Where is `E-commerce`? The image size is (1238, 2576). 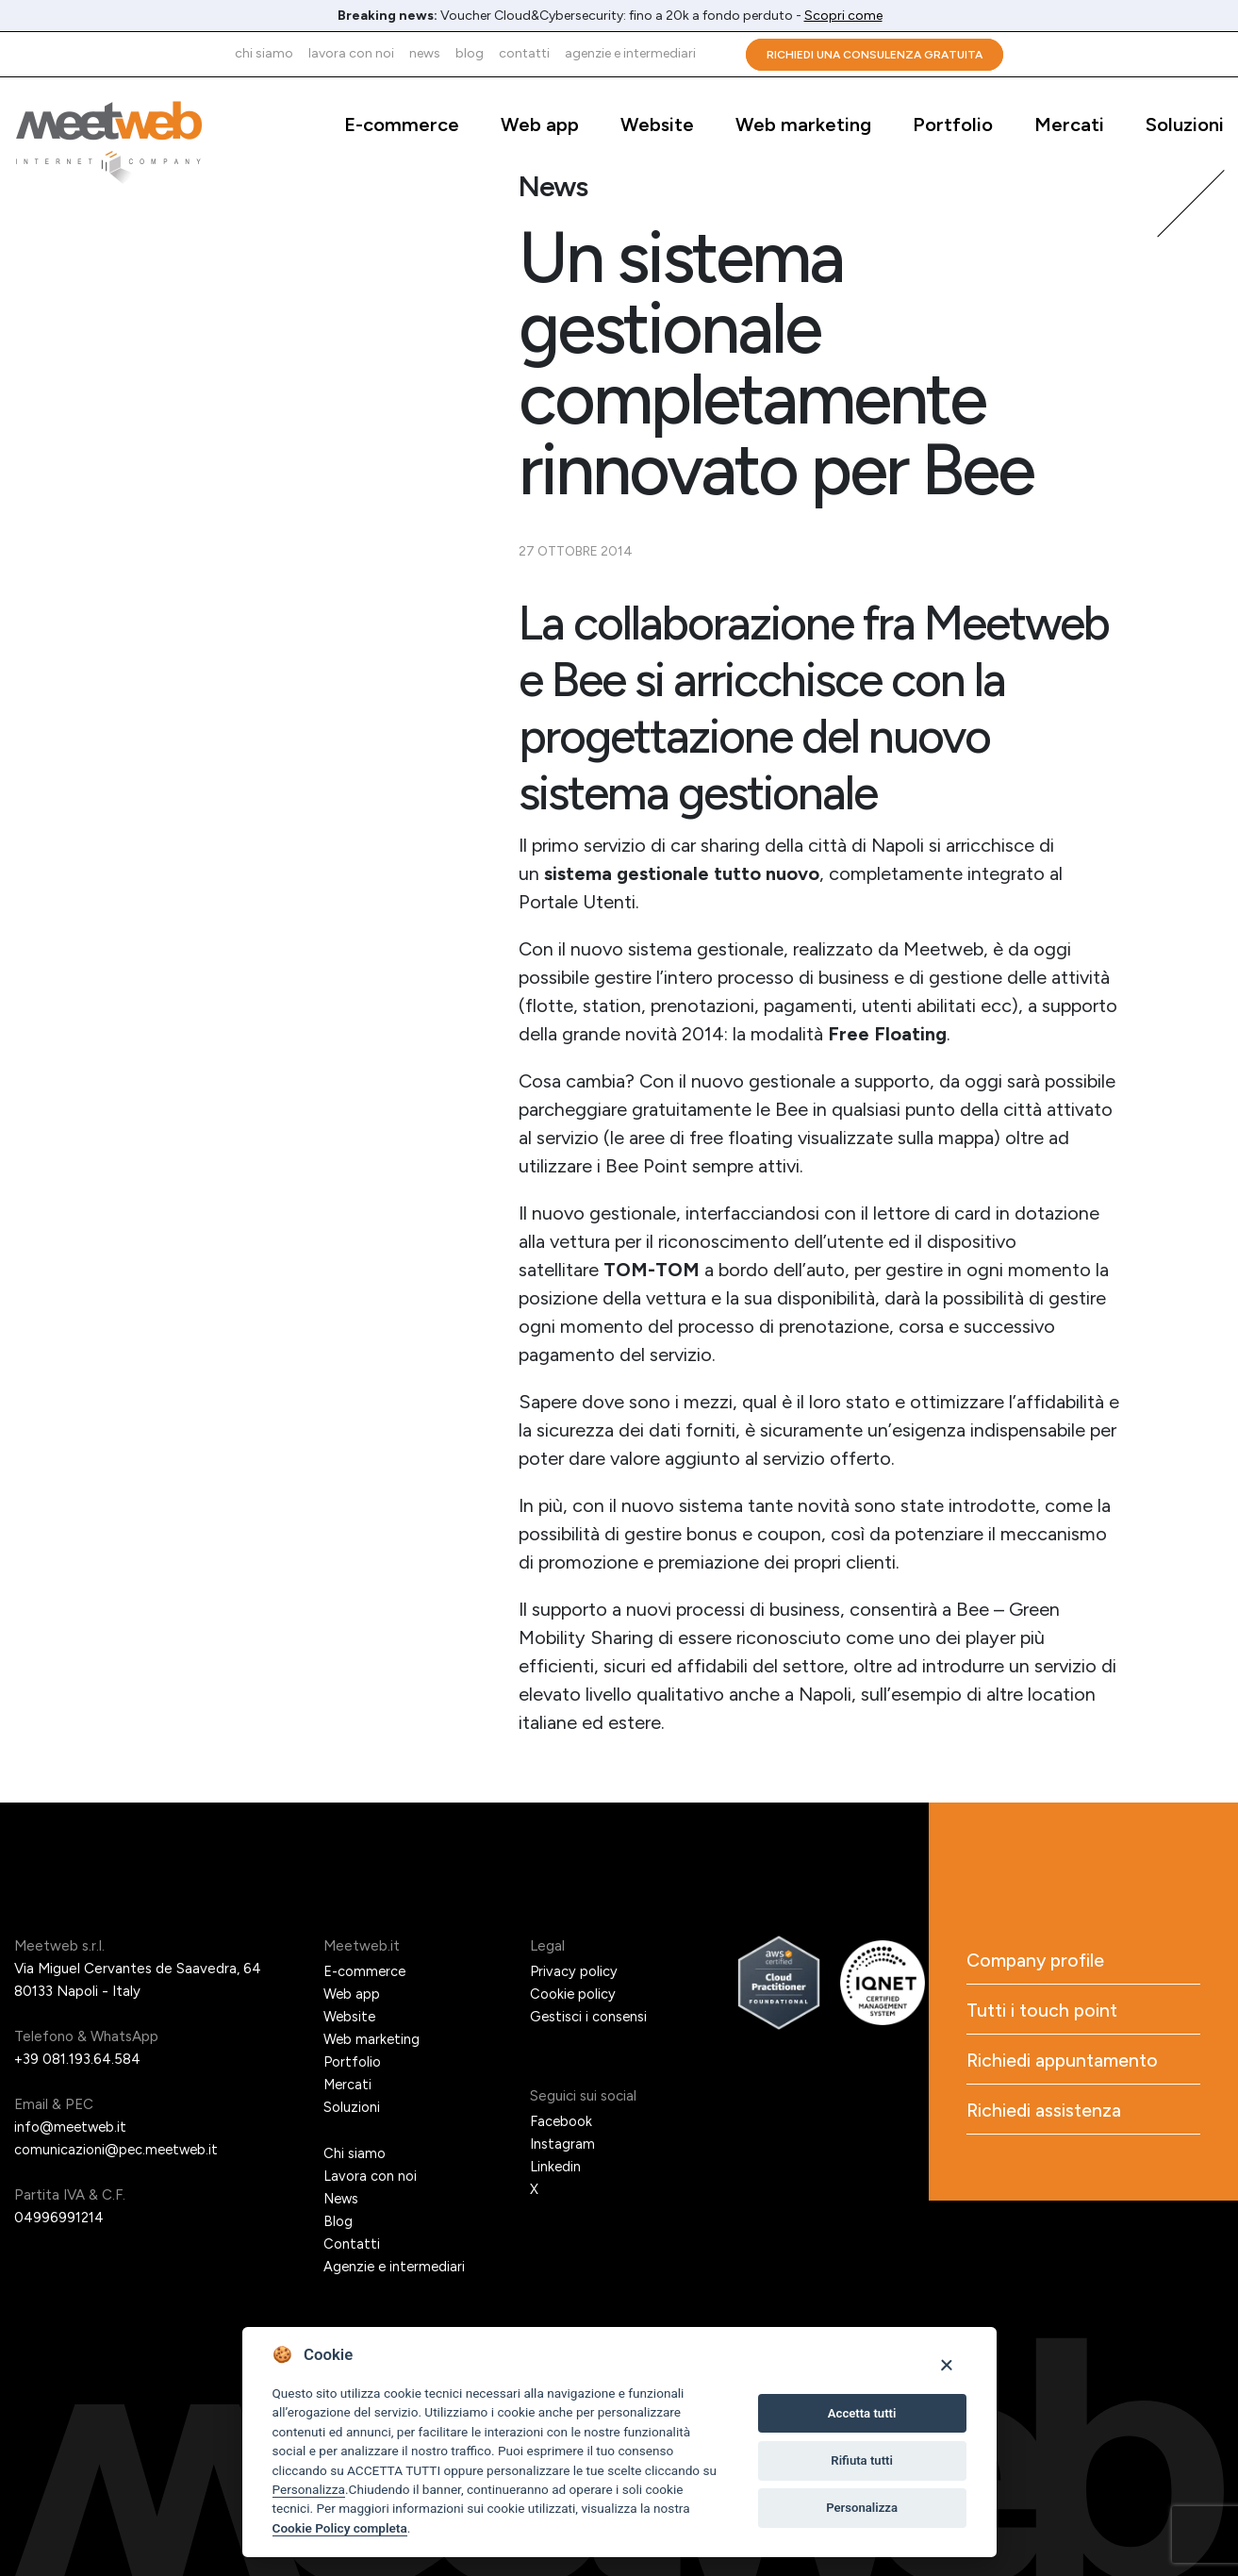
E-commerce is located at coordinates (401, 124).